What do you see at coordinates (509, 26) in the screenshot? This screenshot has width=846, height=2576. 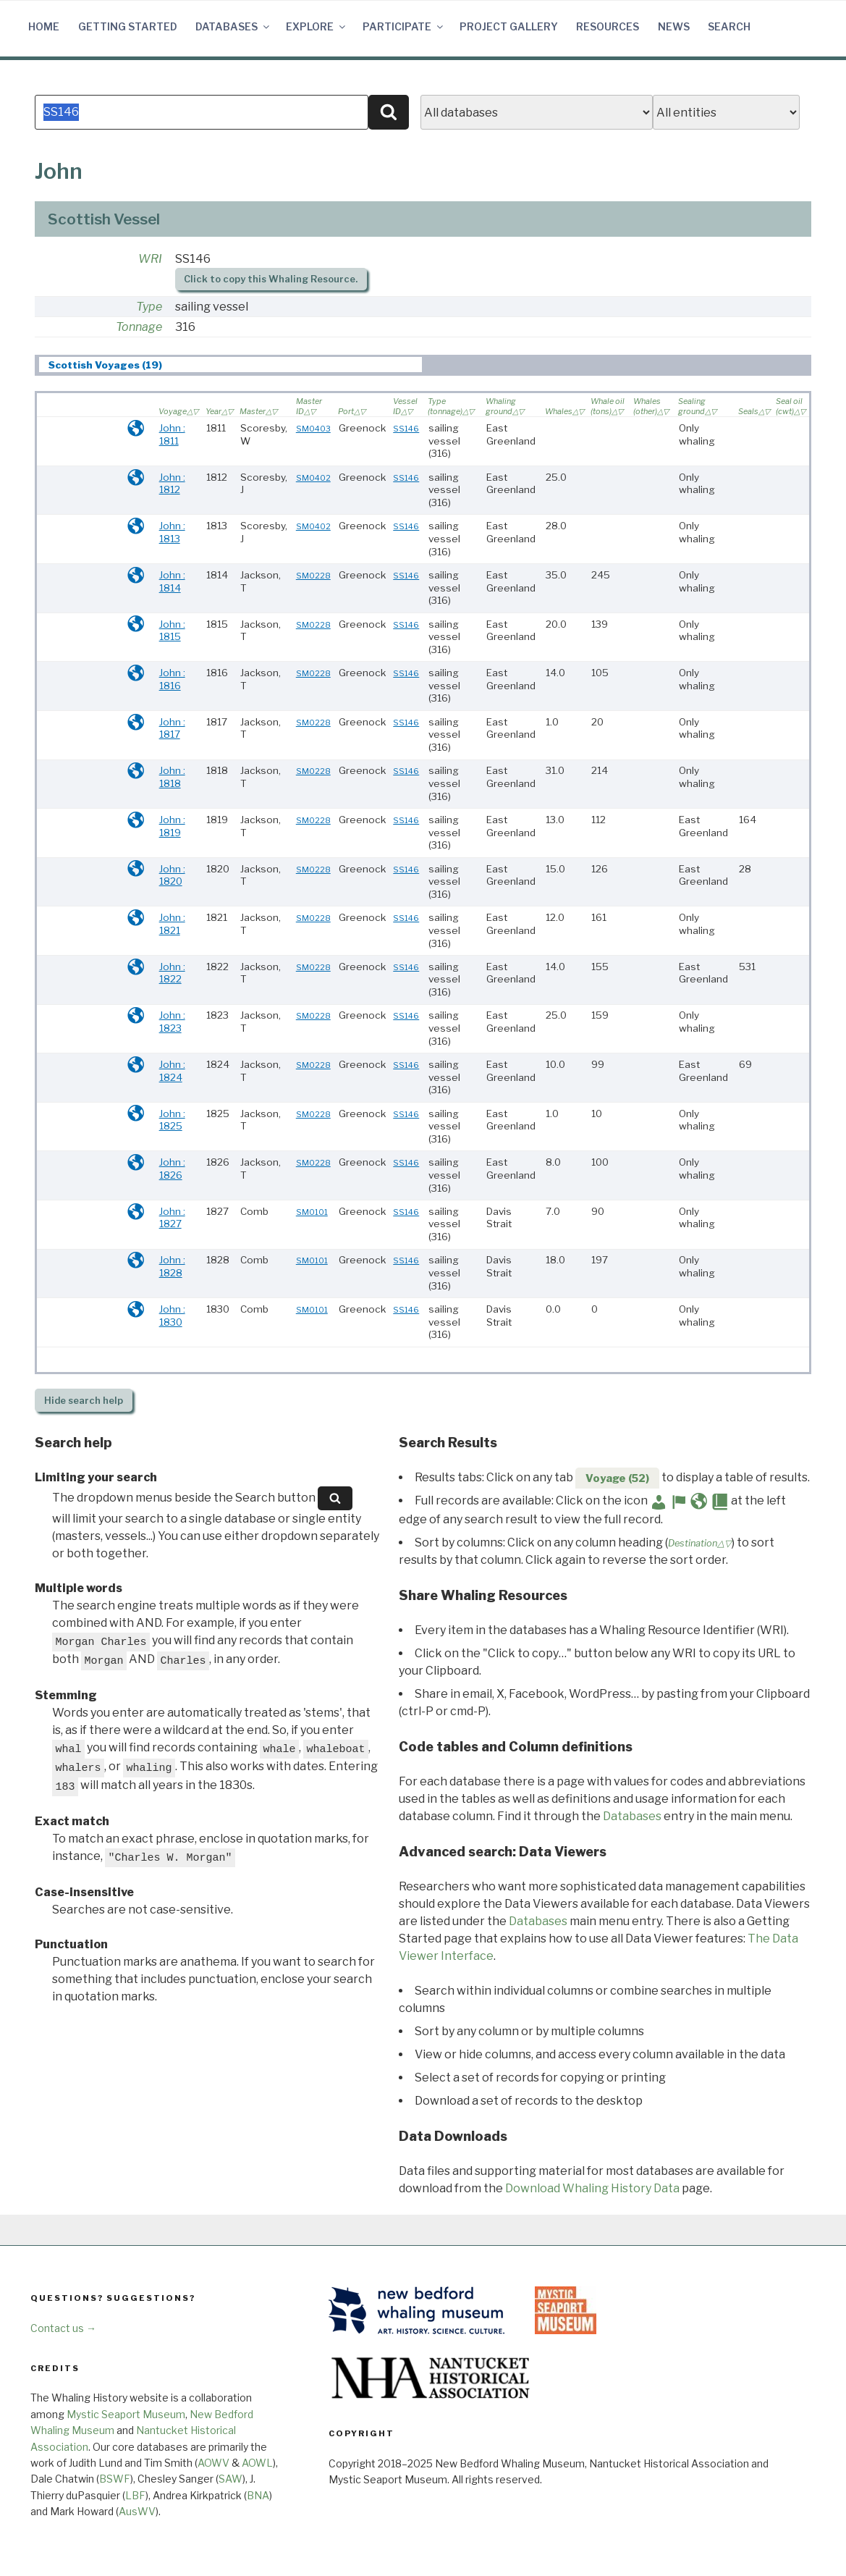 I see `Project Gallery` at bounding box center [509, 26].